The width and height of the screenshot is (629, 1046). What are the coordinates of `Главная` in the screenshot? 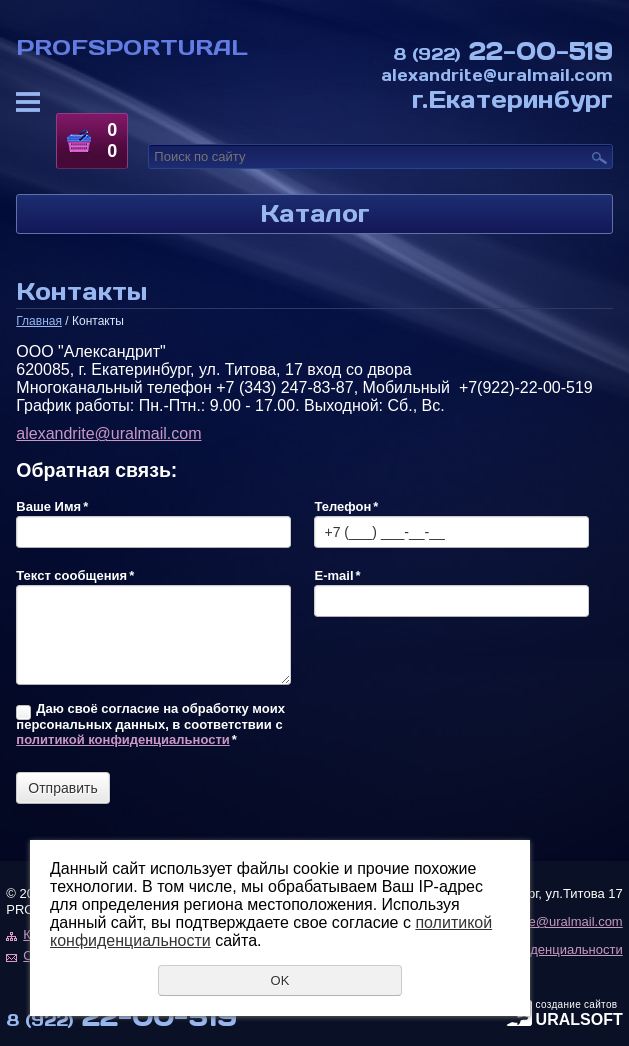 It's located at (39, 321).